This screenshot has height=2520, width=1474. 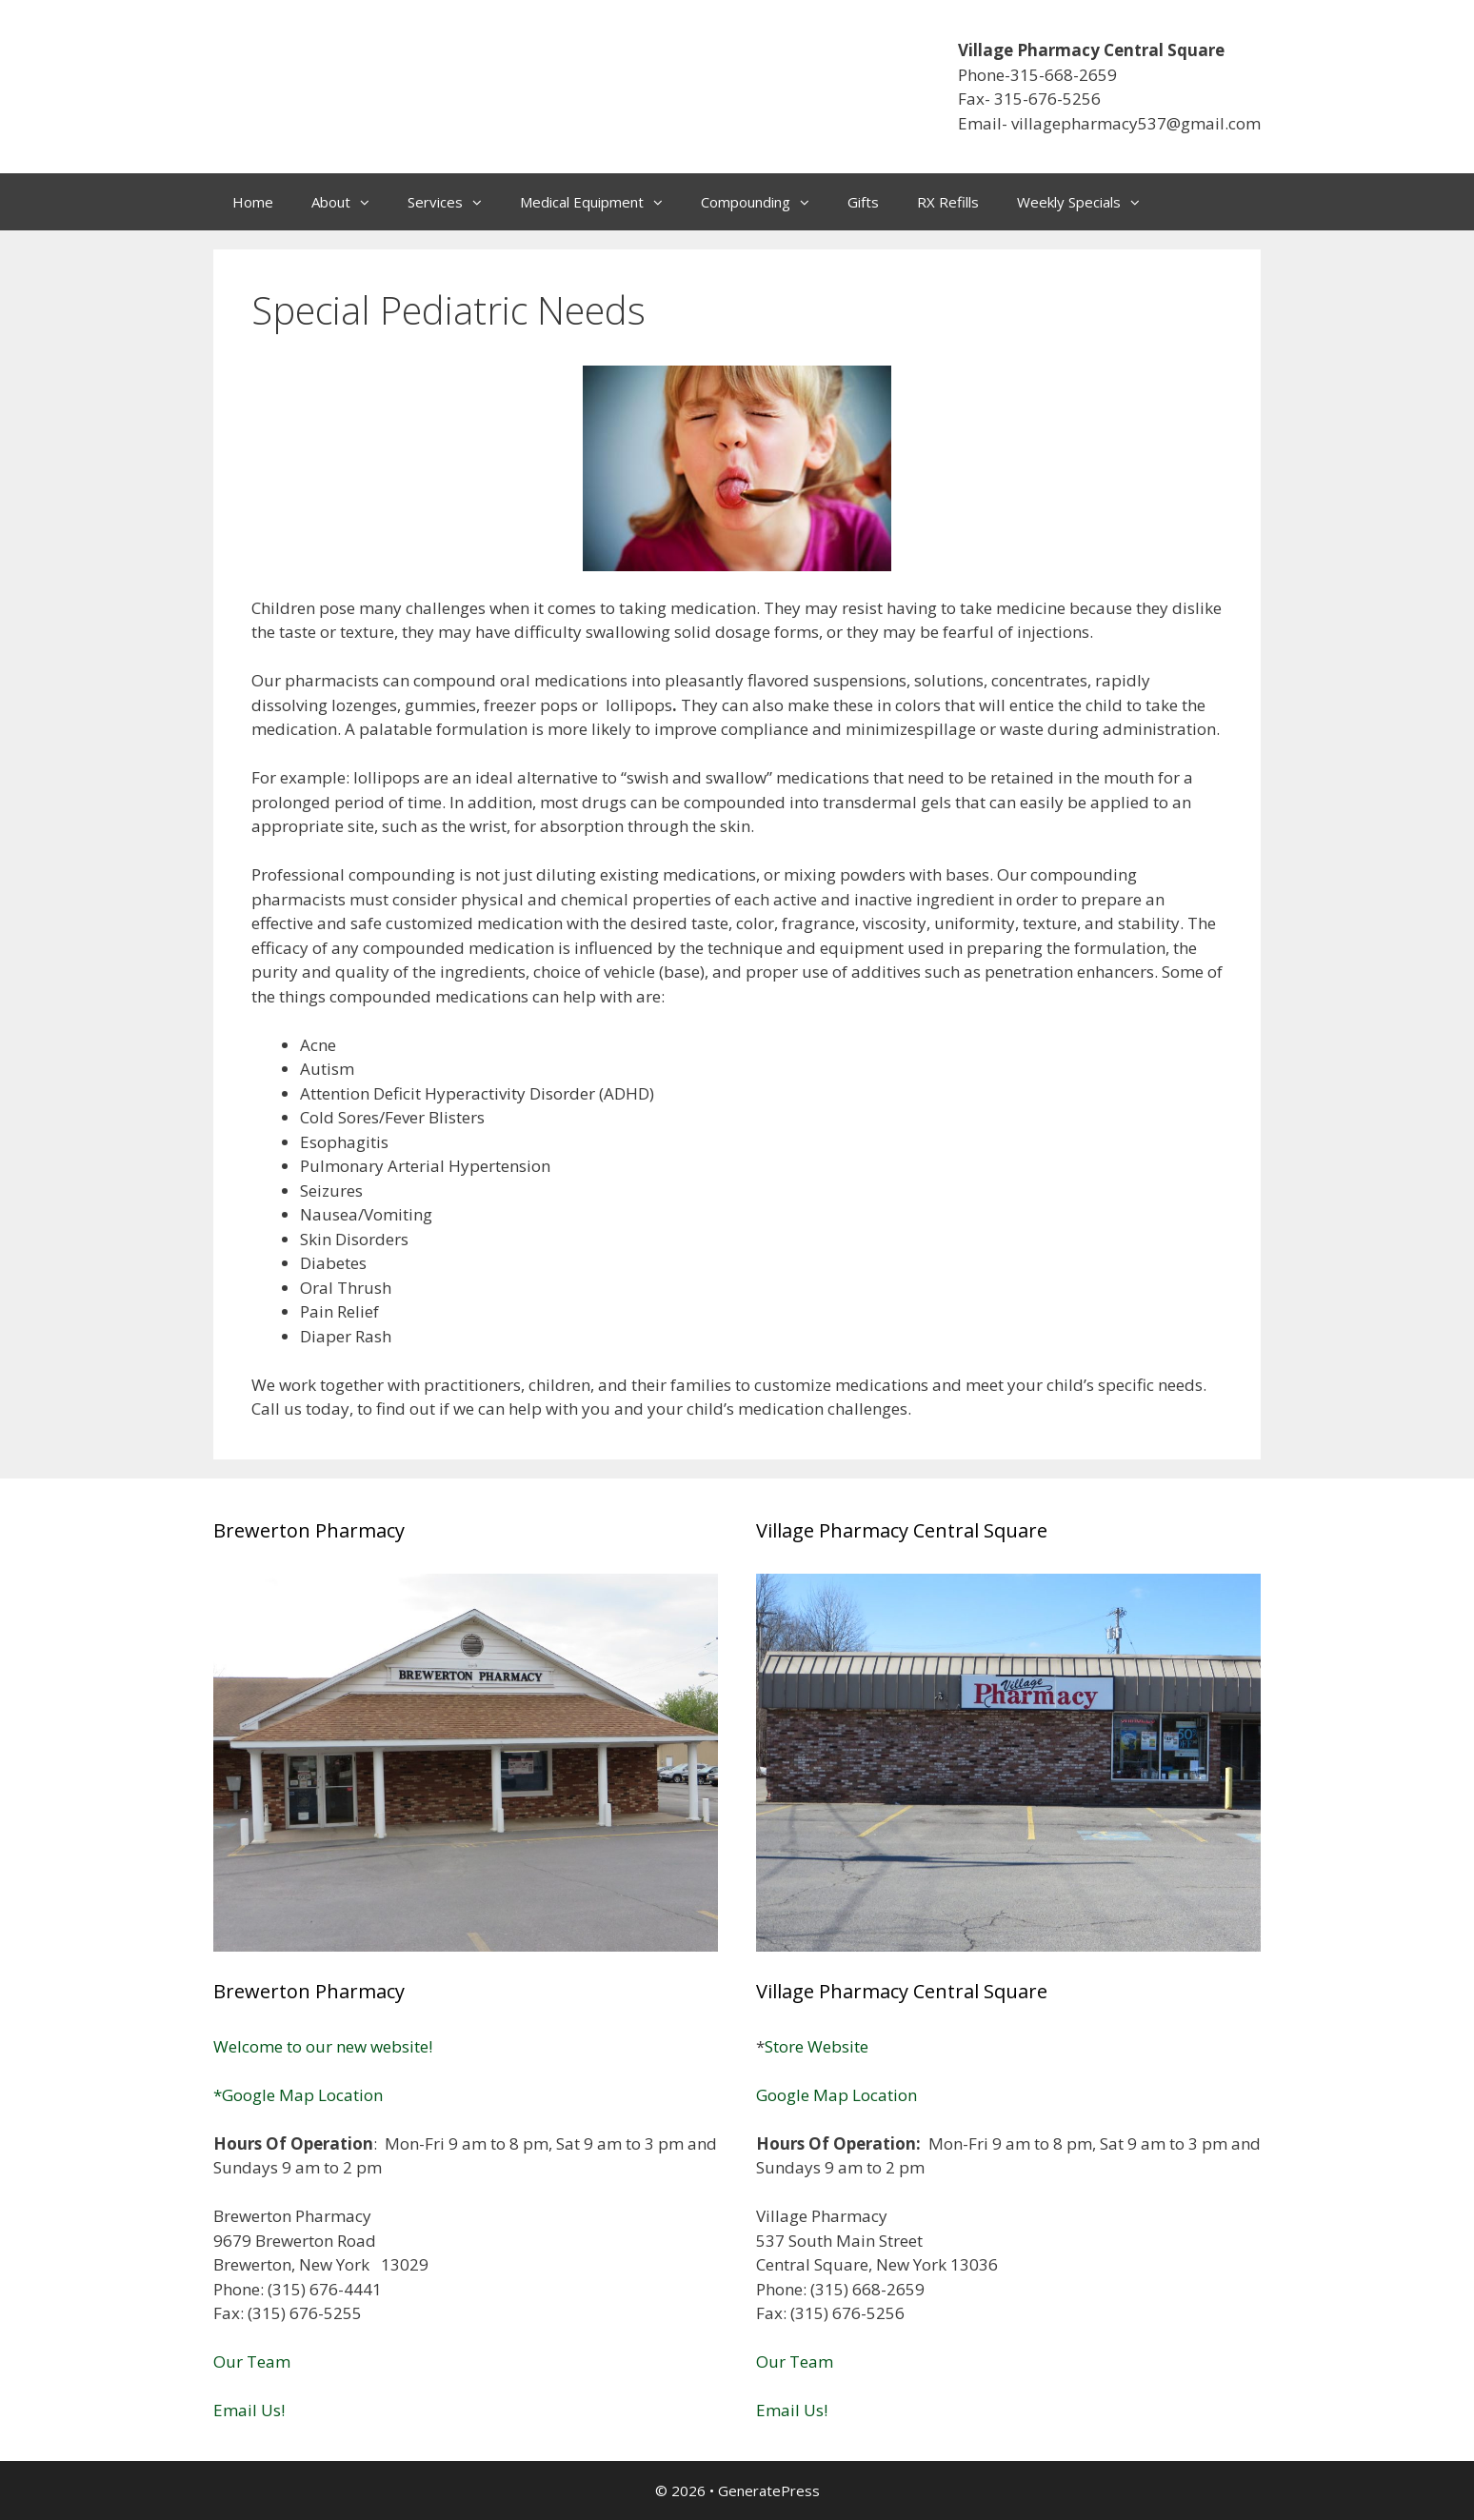 What do you see at coordinates (769, 2490) in the screenshot?
I see `GeneratePress` at bounding box center [769, 2490].